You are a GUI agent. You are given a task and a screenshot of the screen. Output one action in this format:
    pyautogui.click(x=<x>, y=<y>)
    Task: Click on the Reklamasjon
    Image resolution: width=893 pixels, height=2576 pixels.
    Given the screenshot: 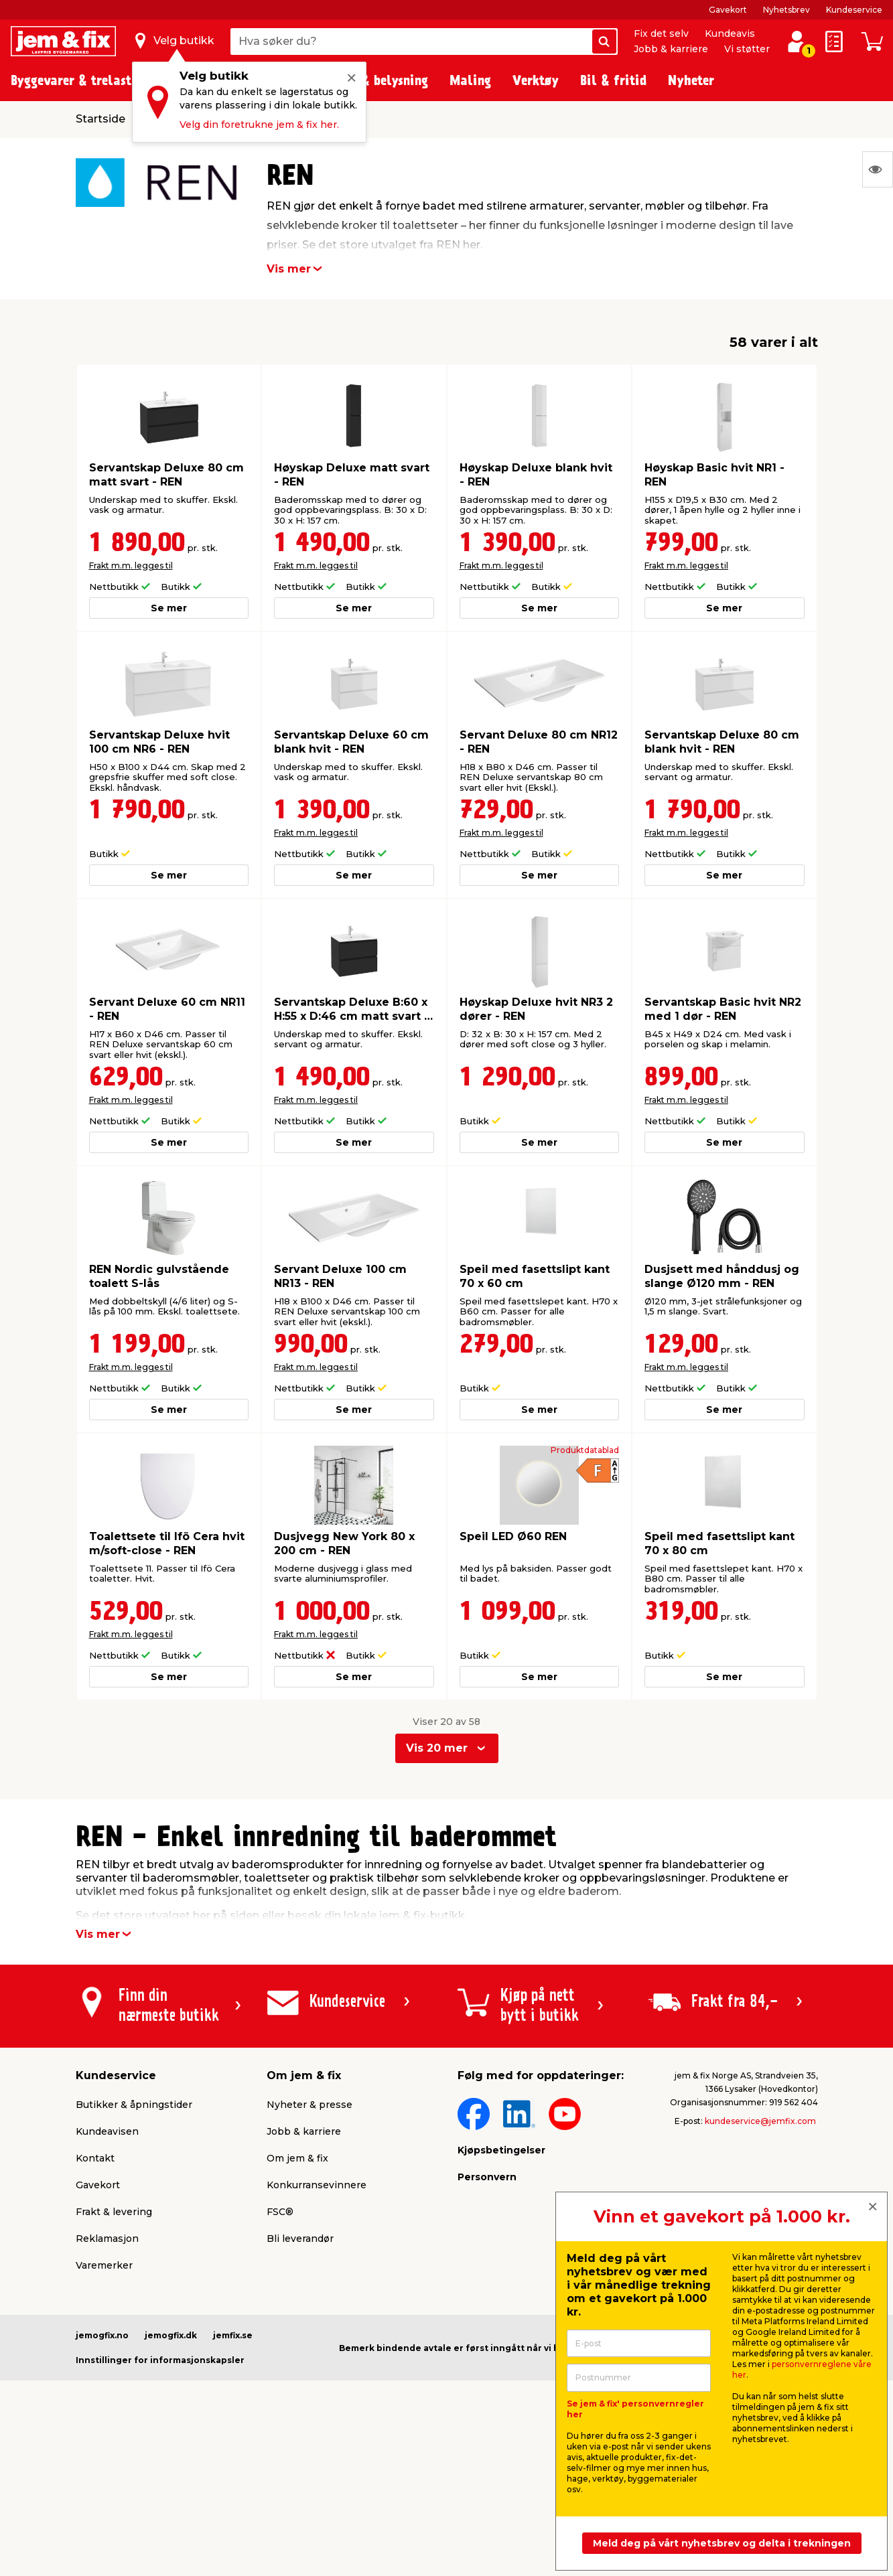 What is the action you would take?
    pyautogui.click(x=107, y=2238)
    